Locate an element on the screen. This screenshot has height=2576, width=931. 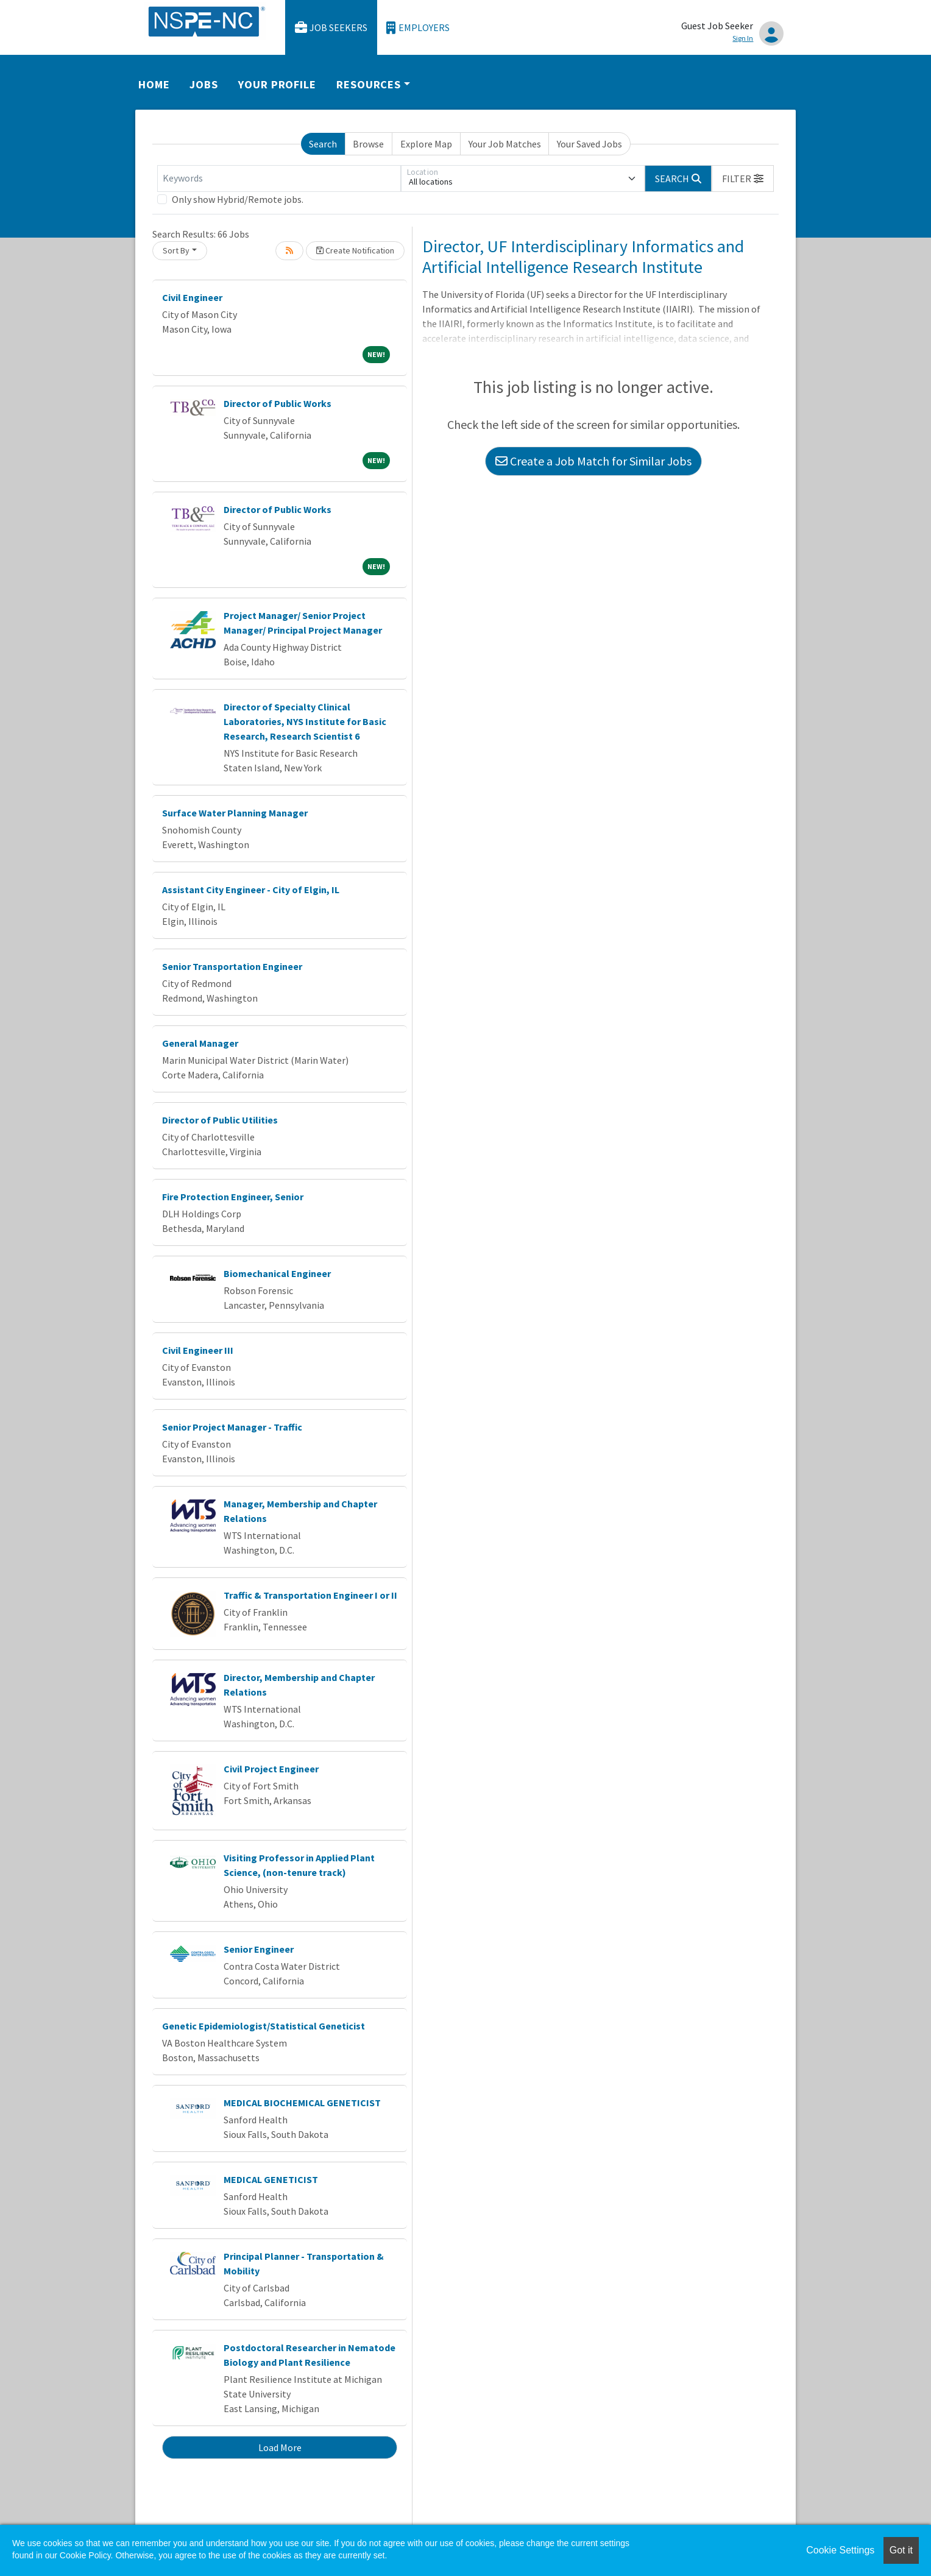
Jobs is located at coordinates (203, 84).